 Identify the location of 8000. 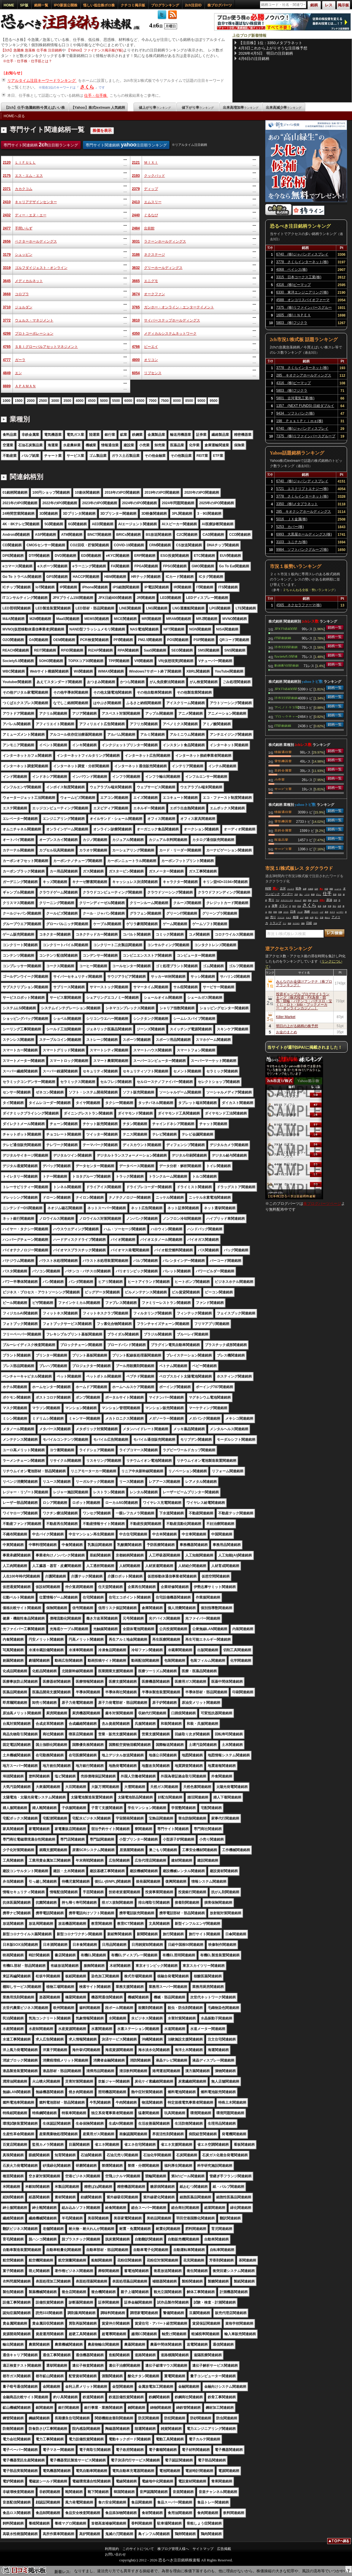
(177, 401).